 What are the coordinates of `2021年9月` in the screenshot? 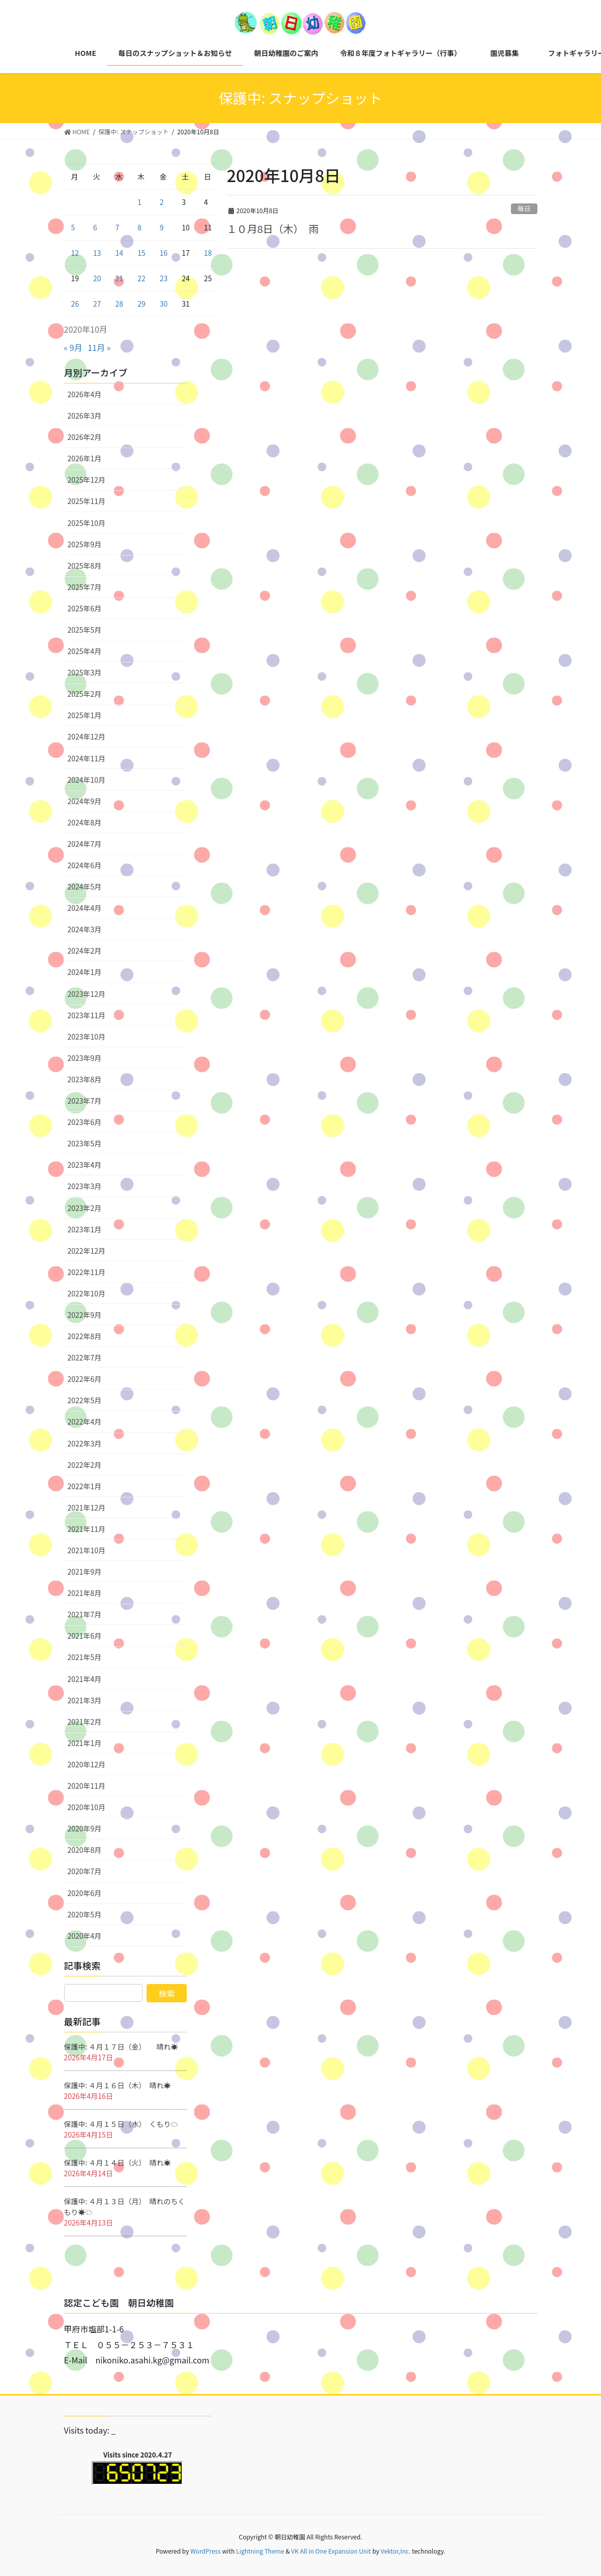 It's located at (85, 1571).